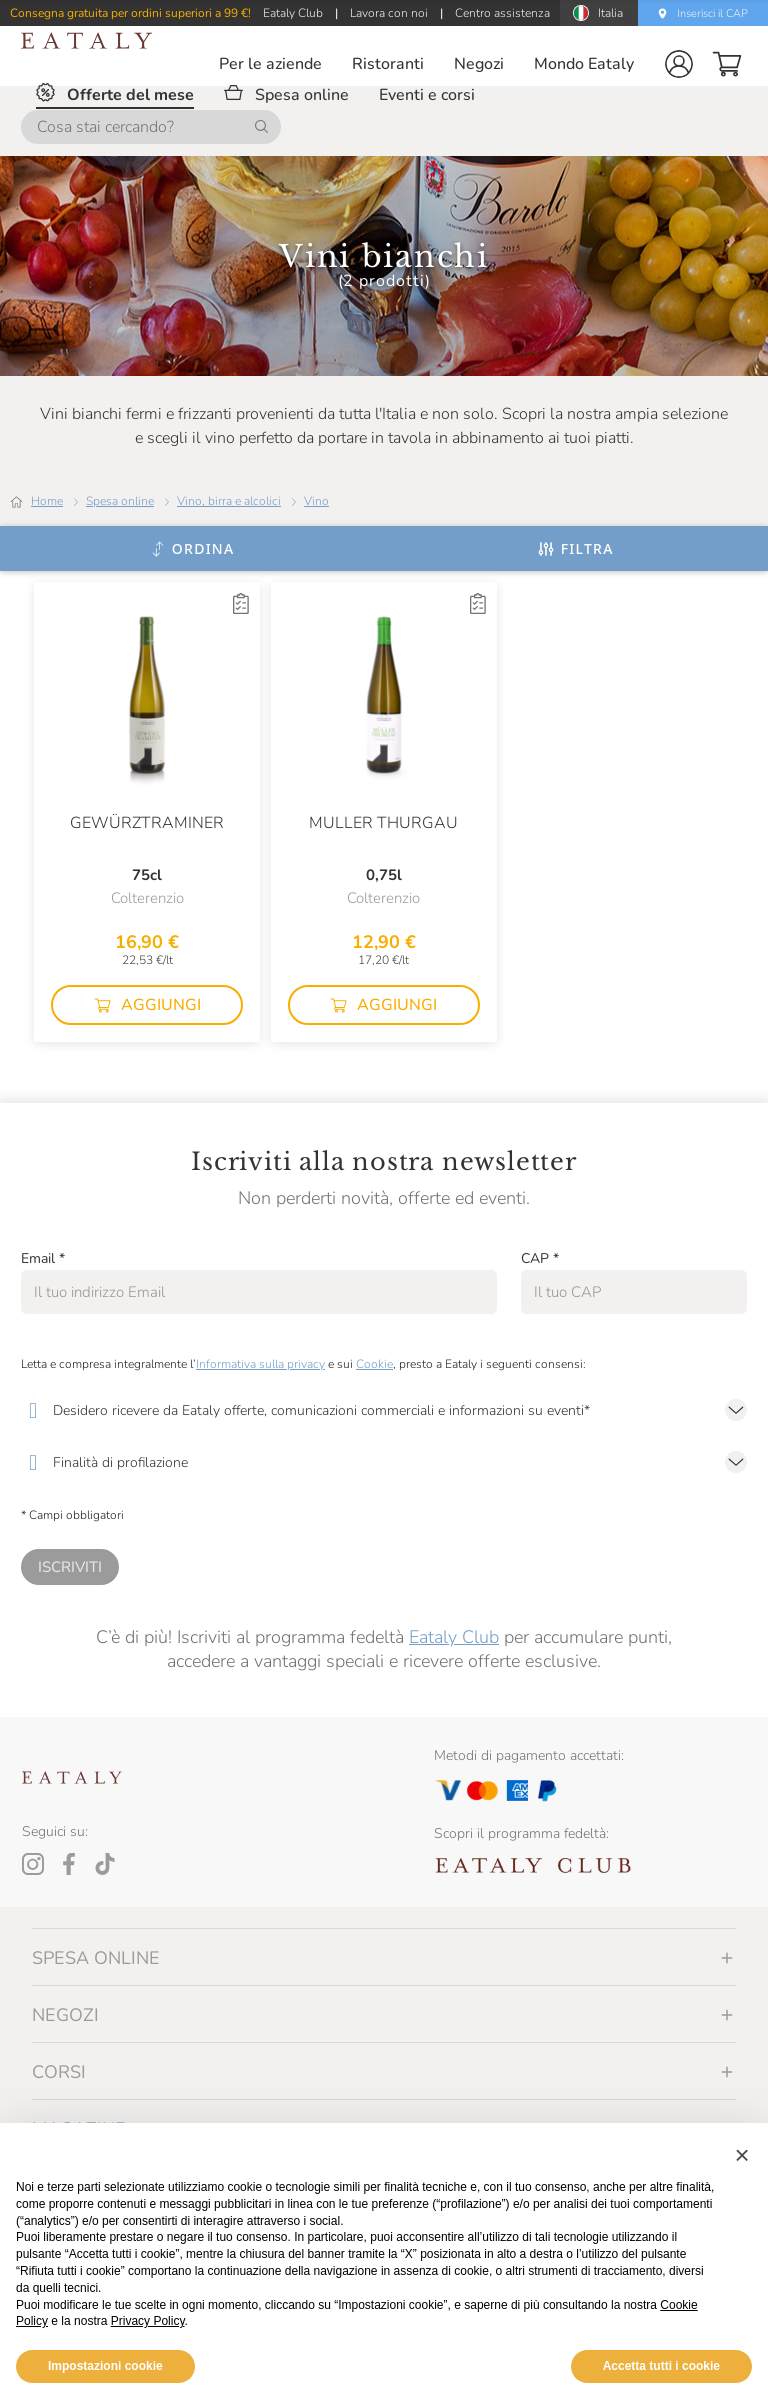 The width and height of the screenshot is (768, 2403). Describe the element at coordinates (260, 1364) in the screenshot. I see `Informativa sulla privacy` at that location.